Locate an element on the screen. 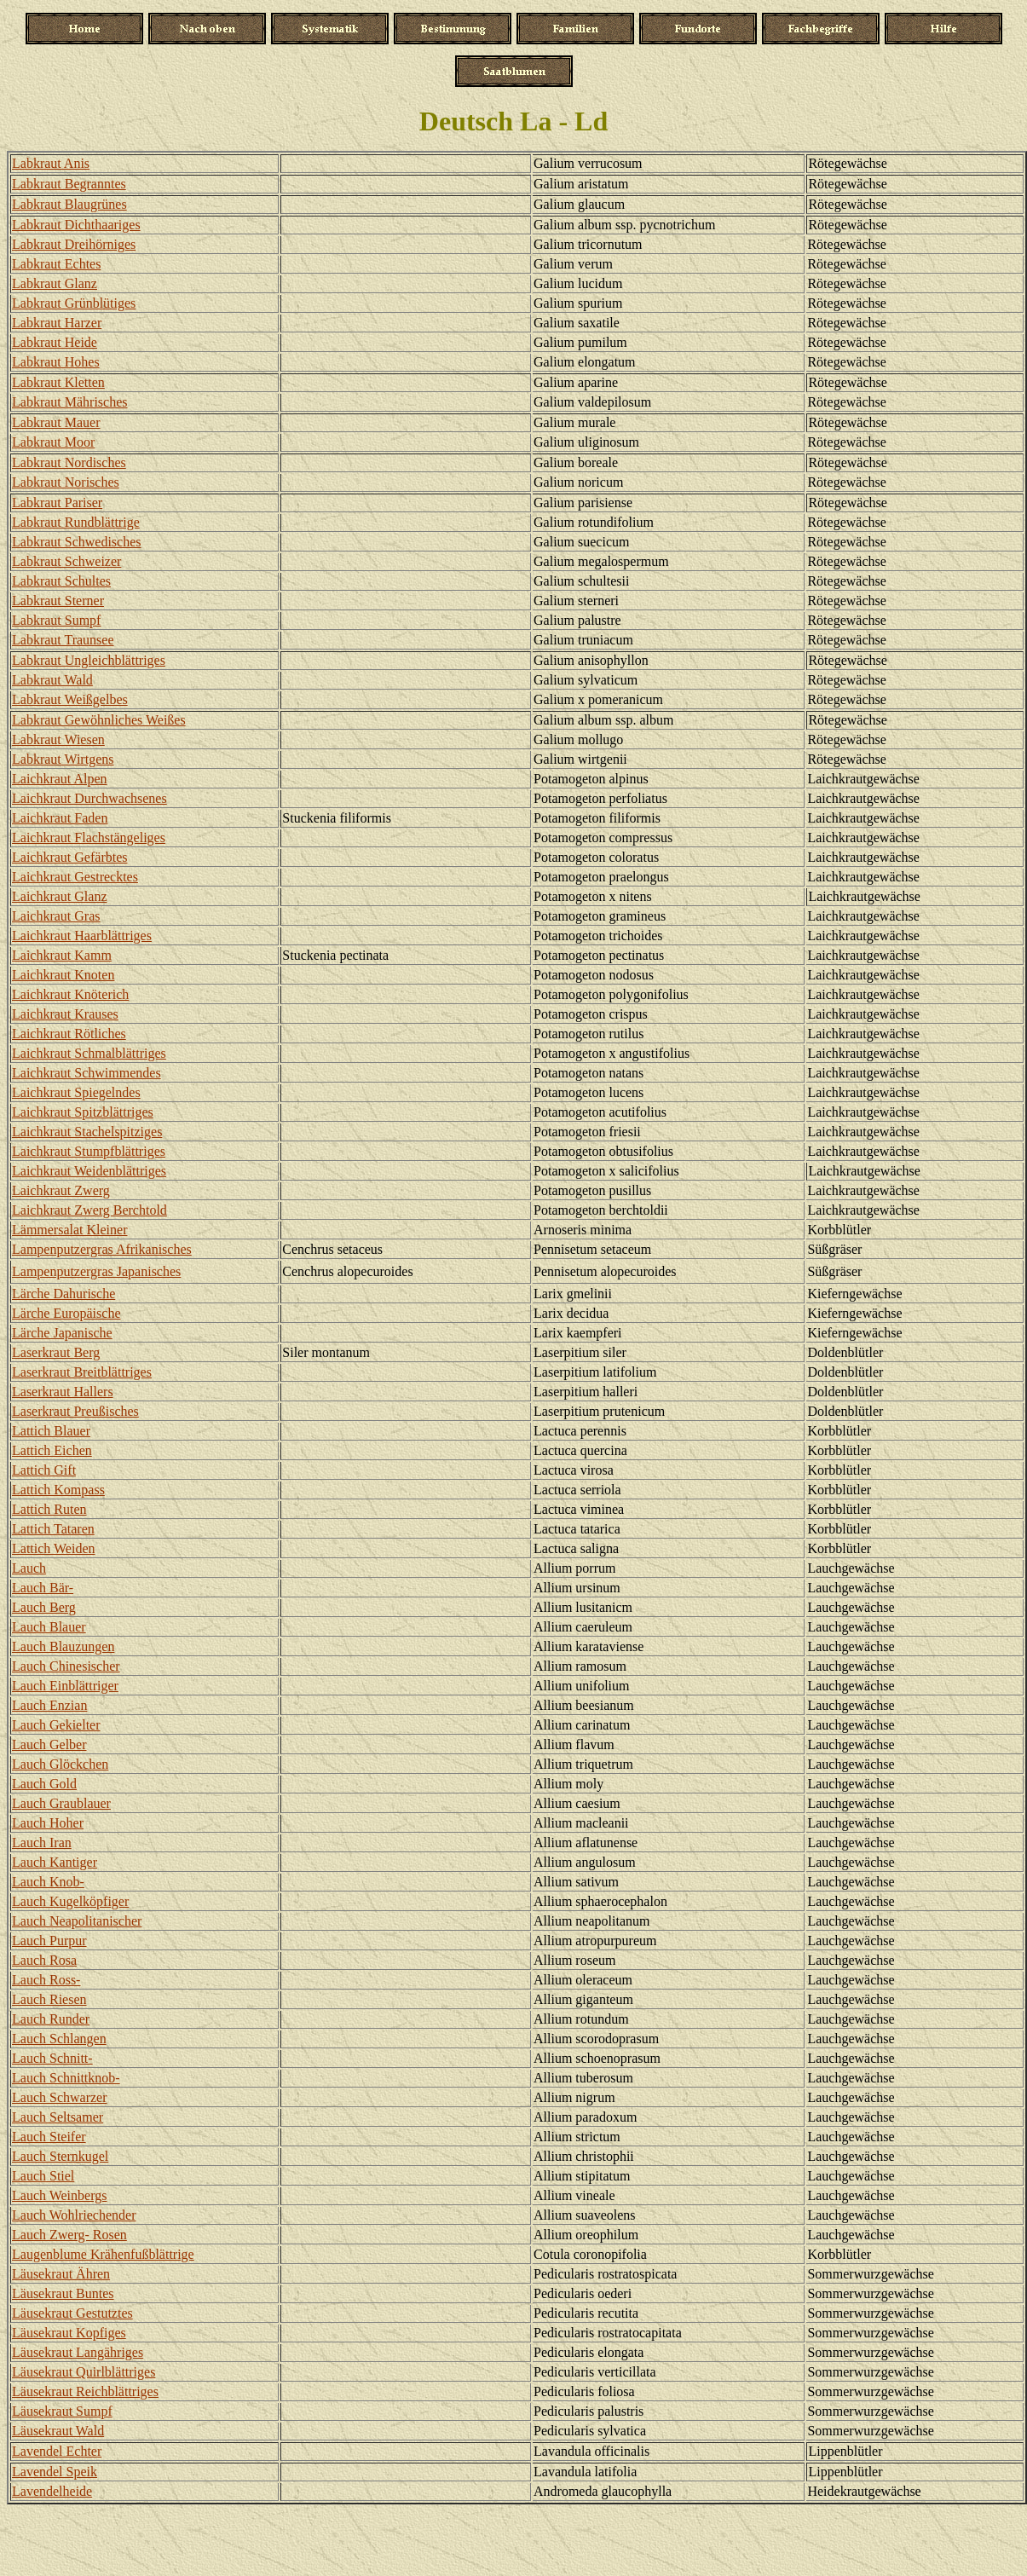 The width and height of the screenshot is (1027, 2576). Labkraut Rundblättrige is located at coordinates (76, 522).